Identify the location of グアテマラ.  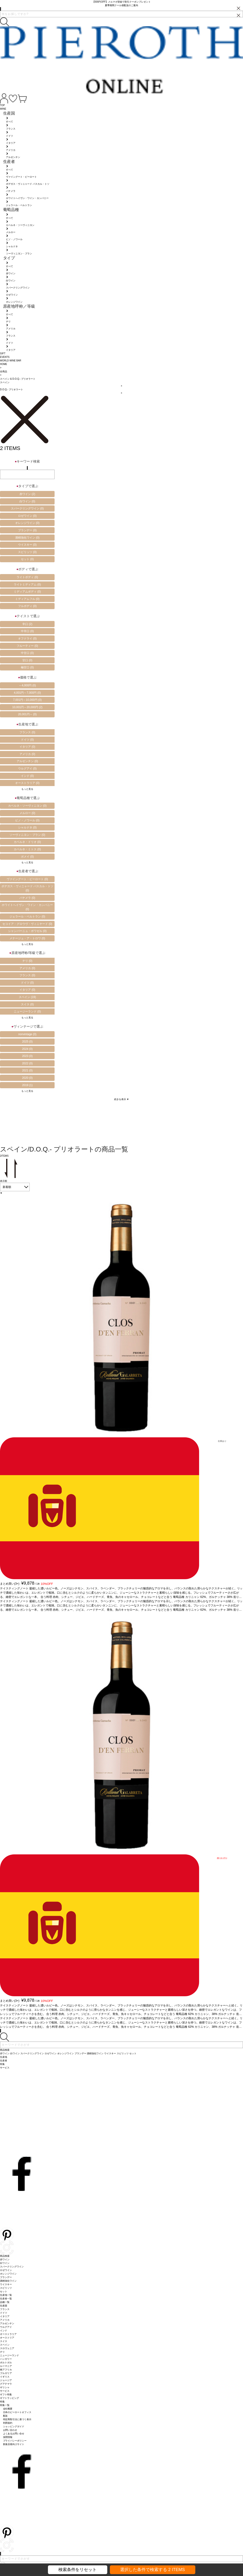
(6, 2384).